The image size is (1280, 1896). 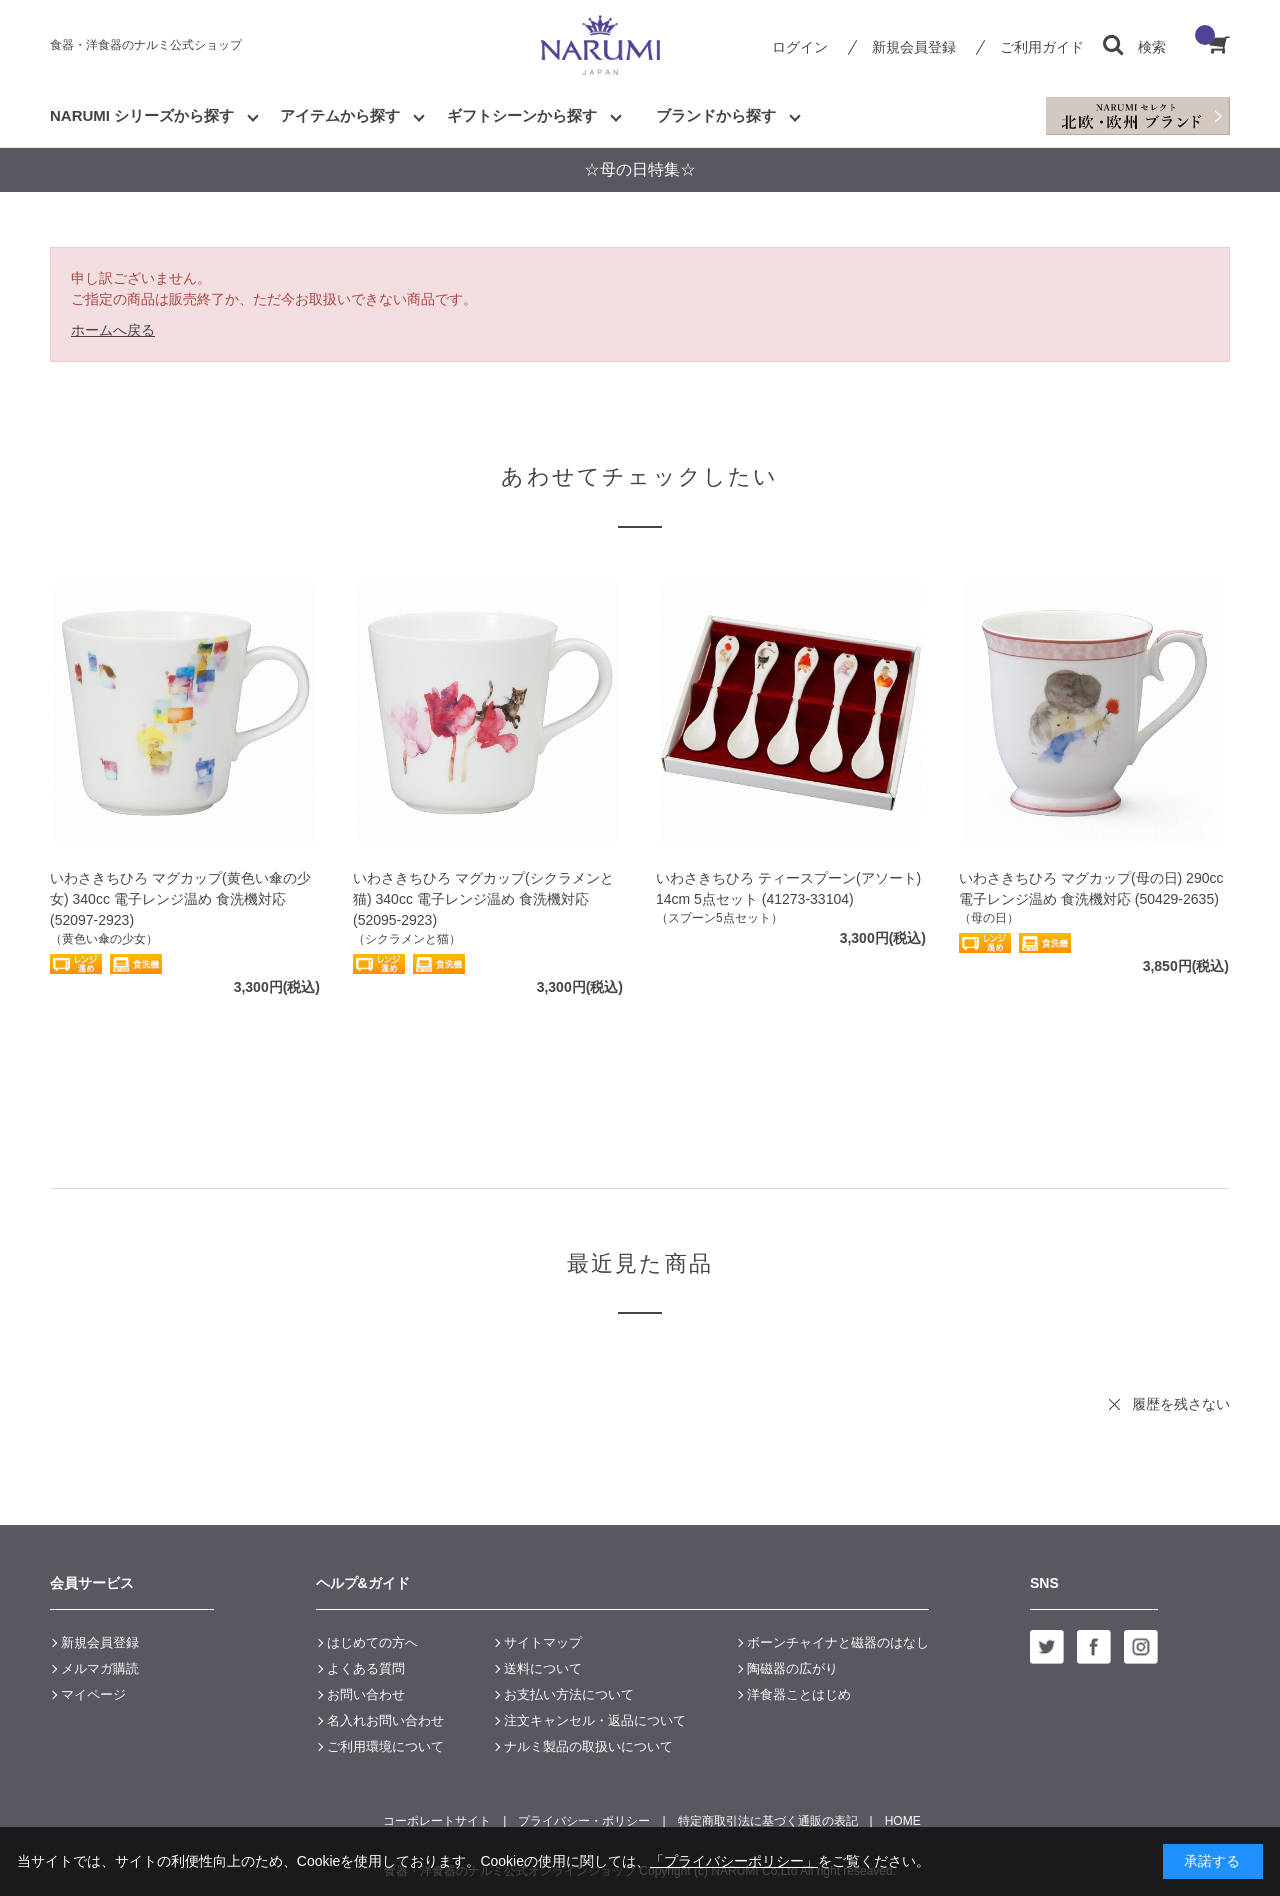 I want to click on いわさきちひろ マグカップ(シクラメンと猫) 340cc 電子レンジ温め 食洗機対応 (52095-2923), so click(x=483, y=899).